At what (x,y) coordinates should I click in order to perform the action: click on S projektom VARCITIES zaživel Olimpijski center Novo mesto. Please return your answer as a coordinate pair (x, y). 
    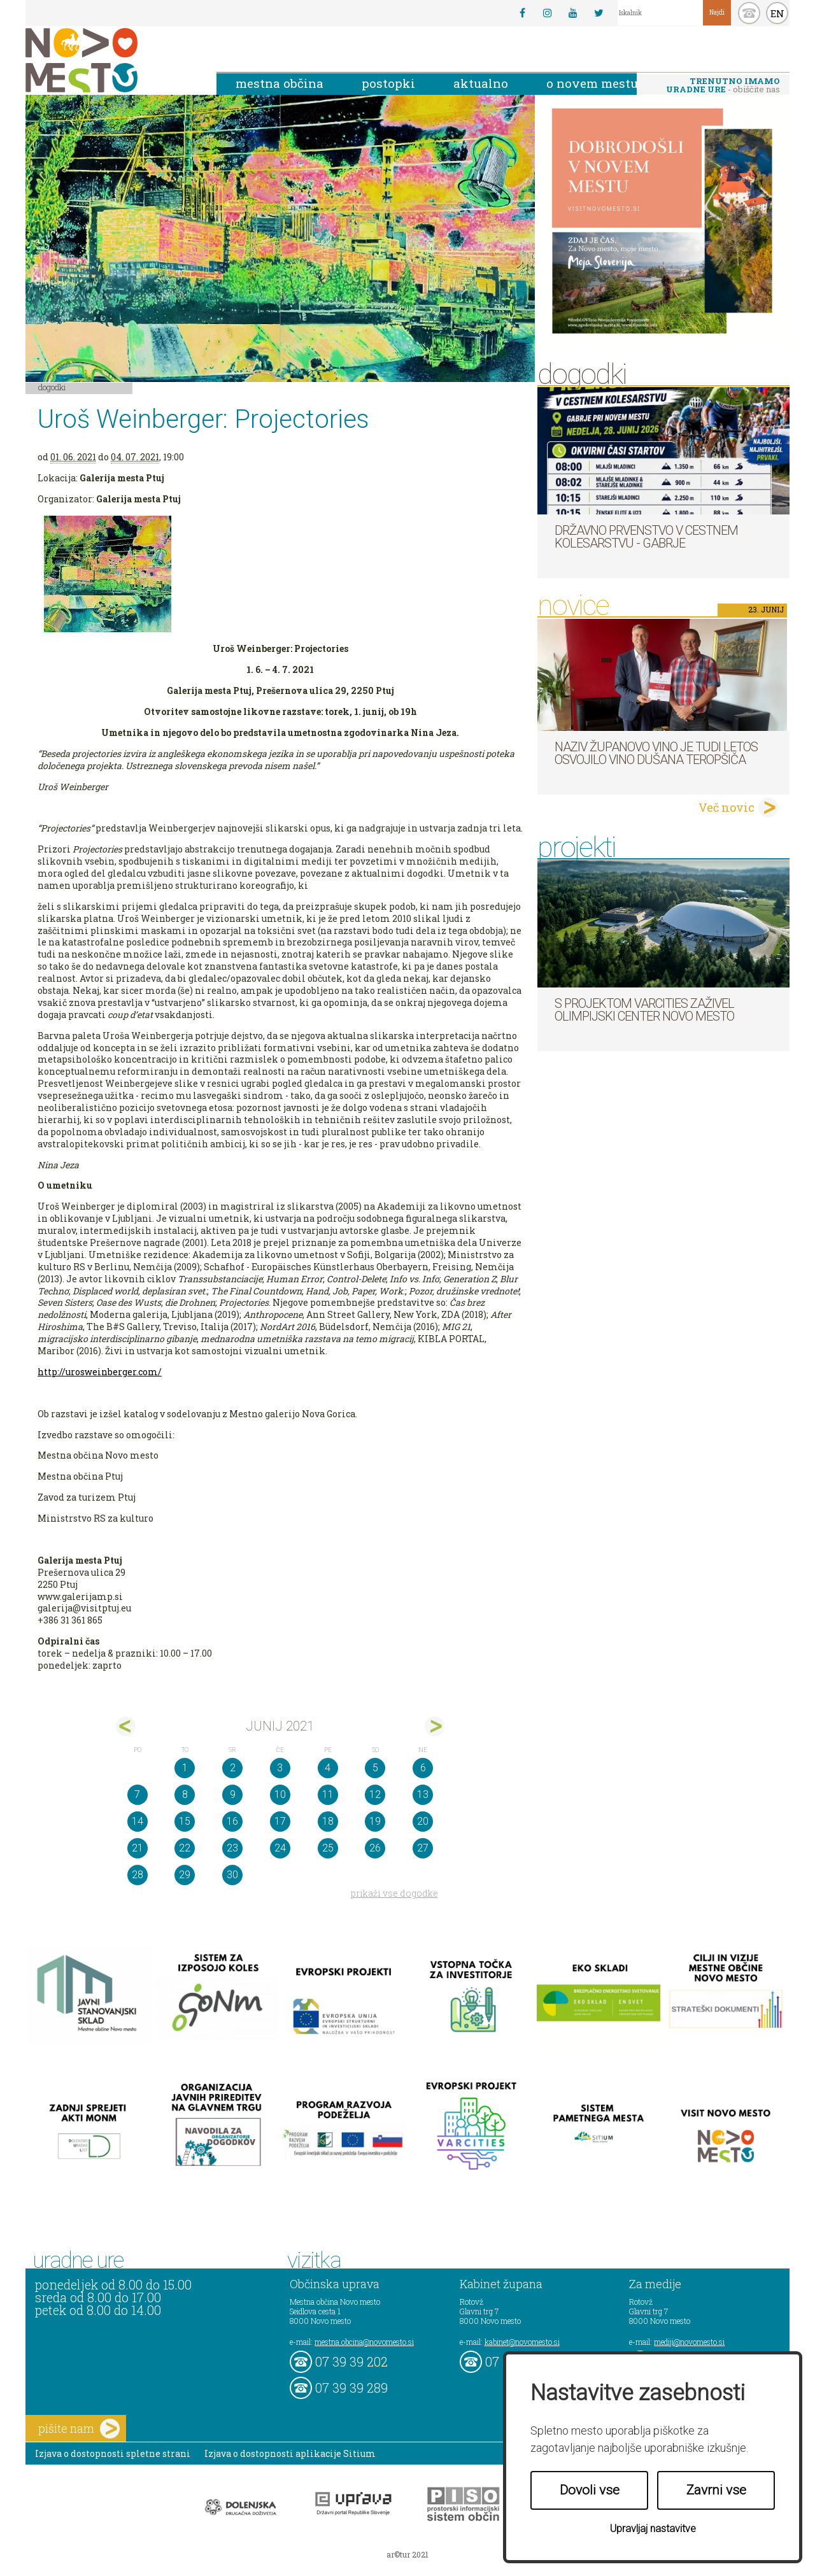
    Looking at the image, I should click on (644, 1010).